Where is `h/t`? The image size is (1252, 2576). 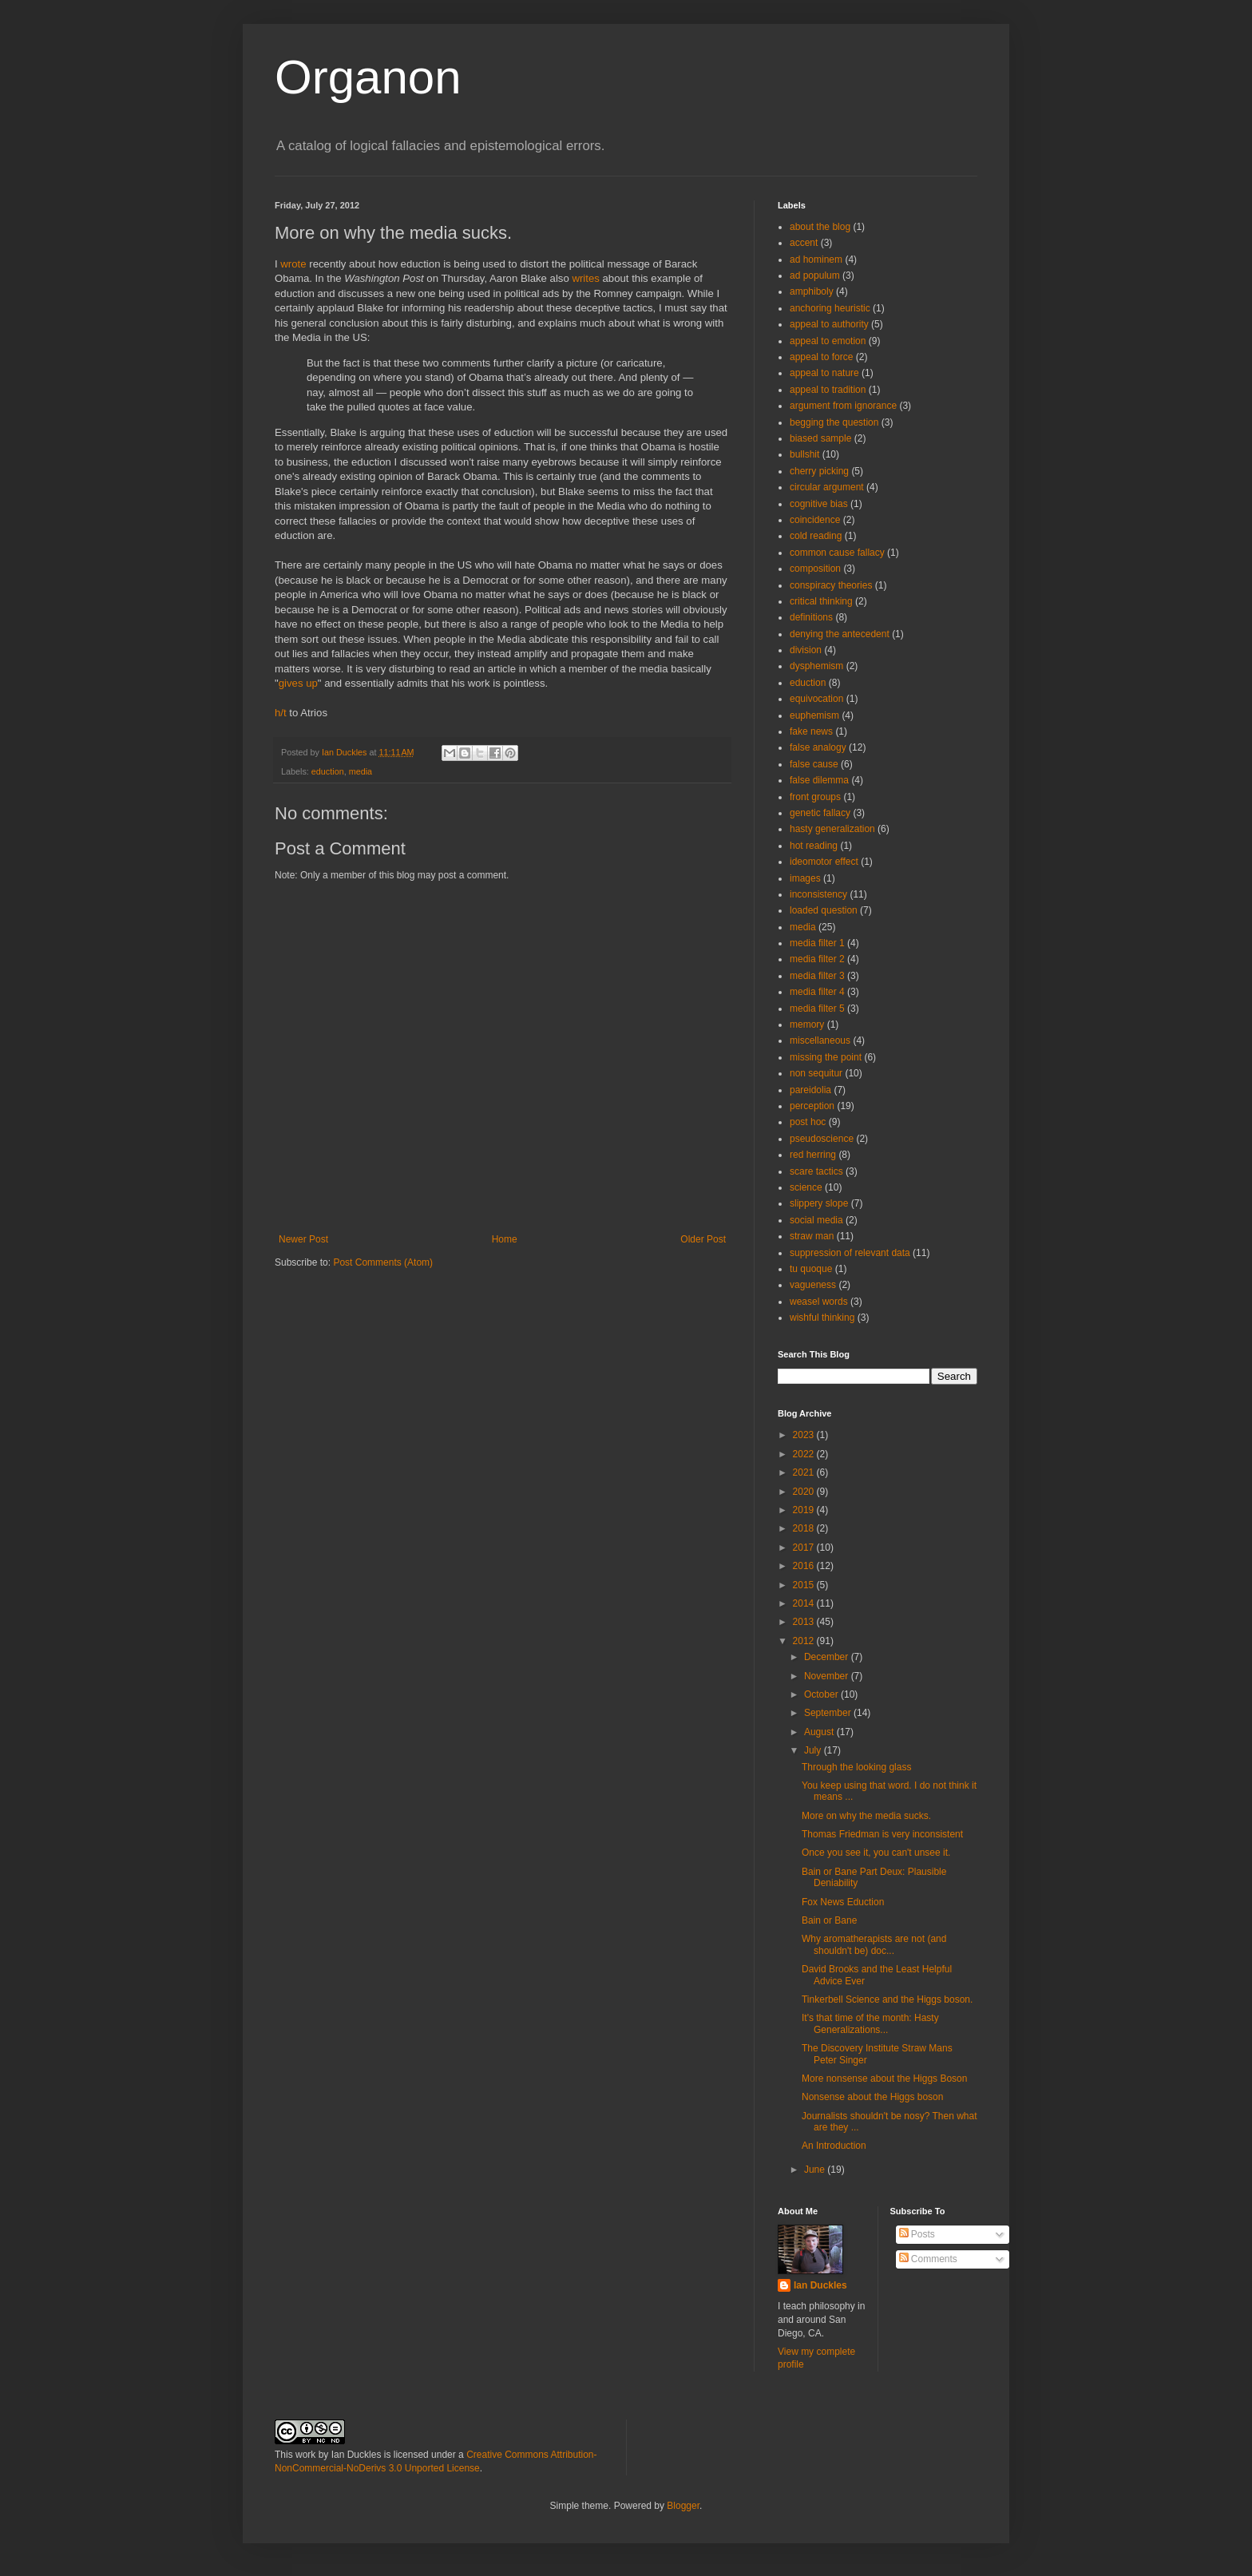
h/t is located at coordinates (281, 713).